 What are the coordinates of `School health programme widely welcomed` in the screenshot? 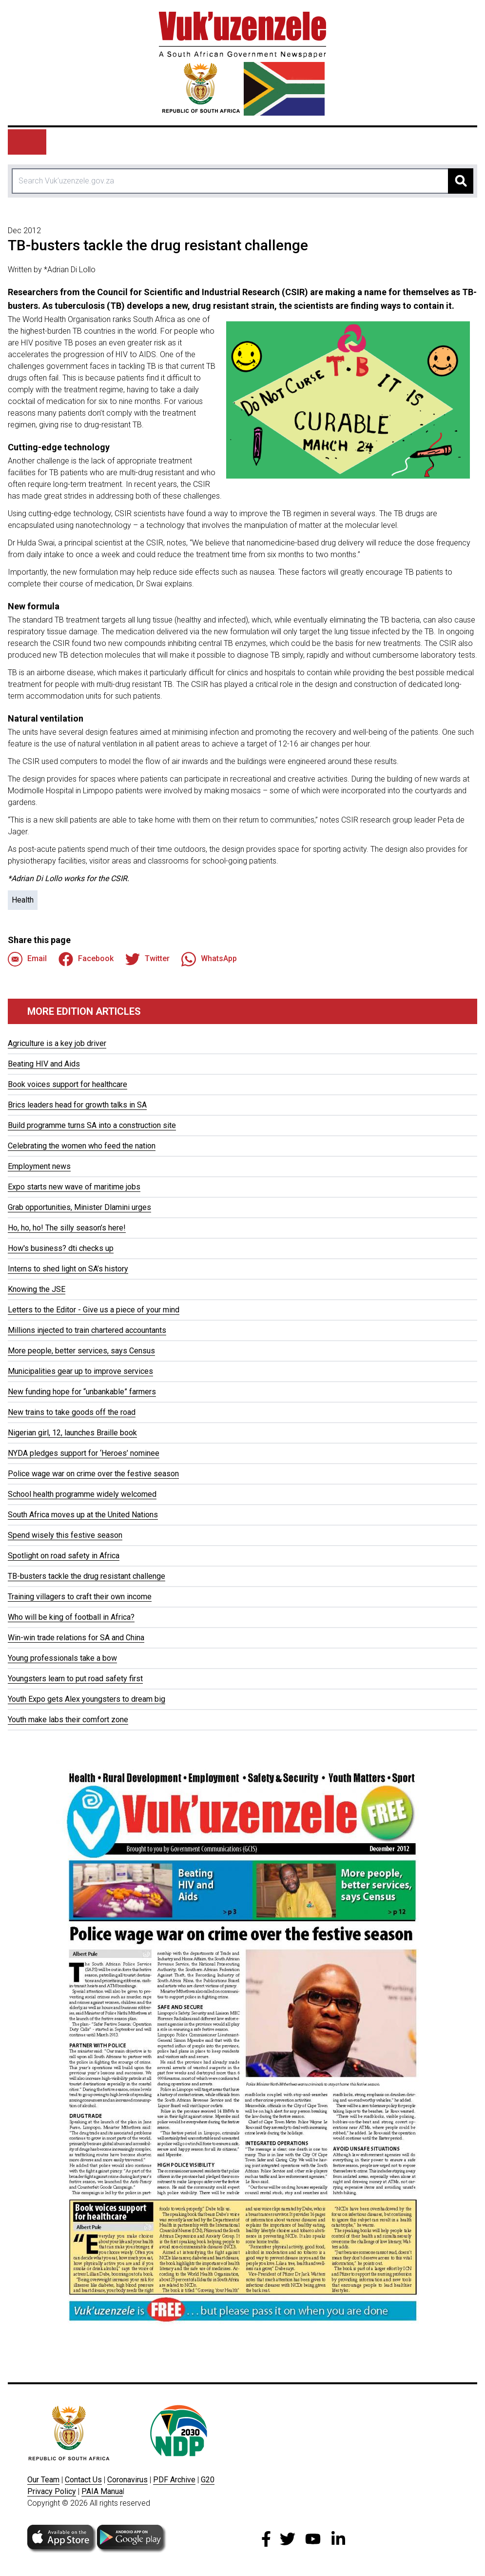 It's located at (82, 1494).